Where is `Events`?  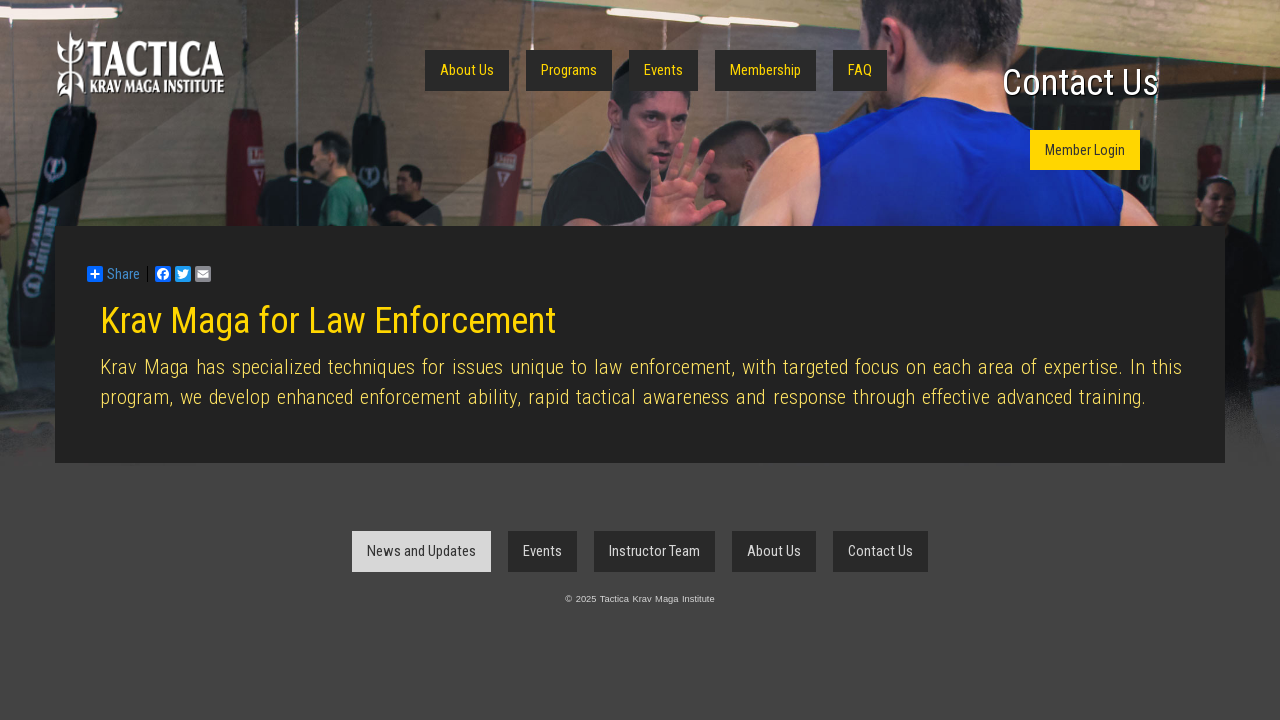
Events is located at coordinates (663, 70).